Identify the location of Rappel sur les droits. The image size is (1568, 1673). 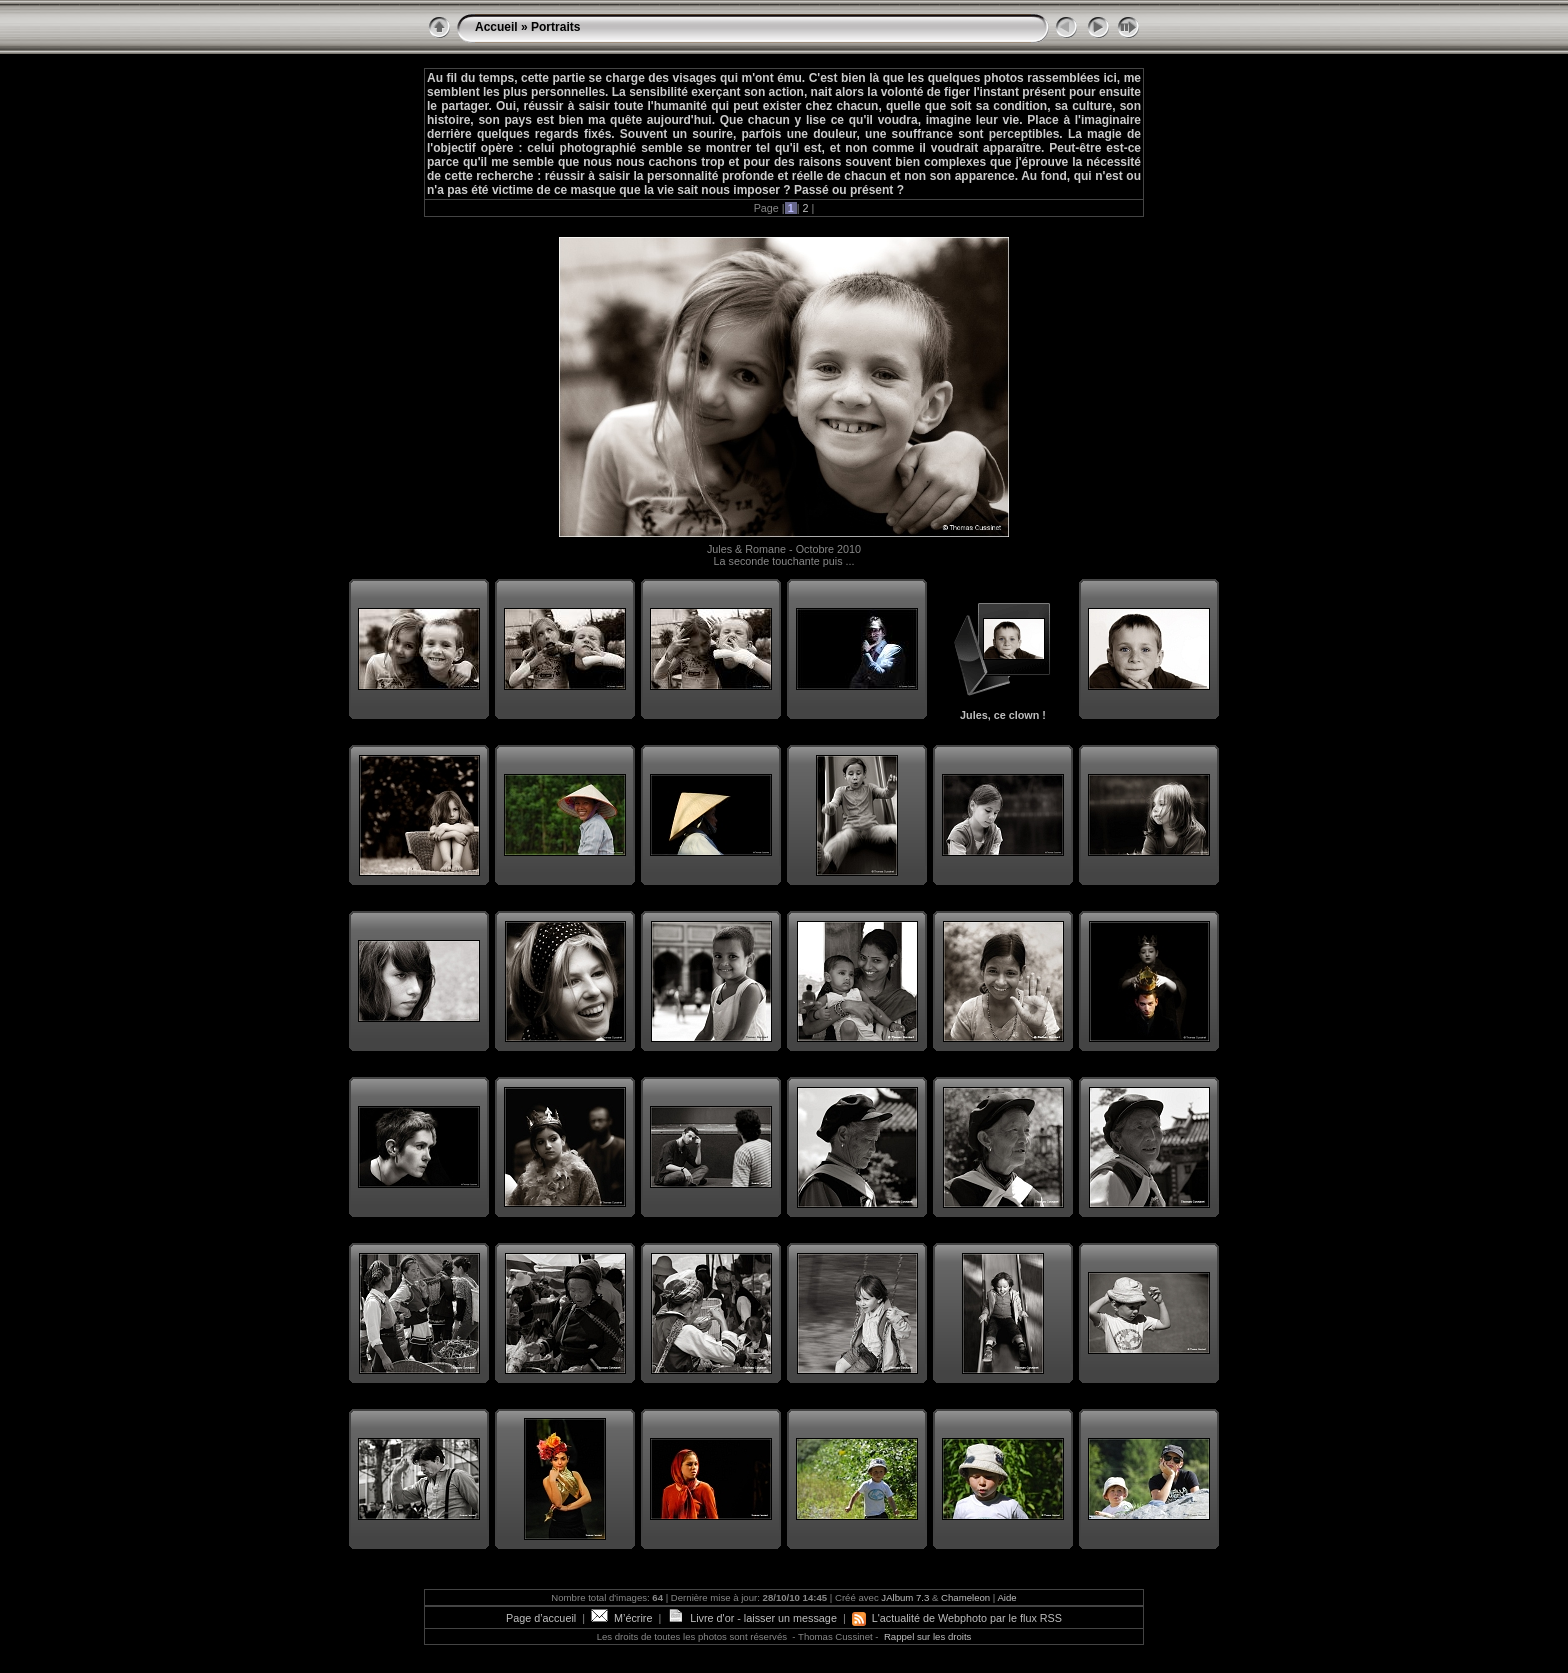
(927, 1636).